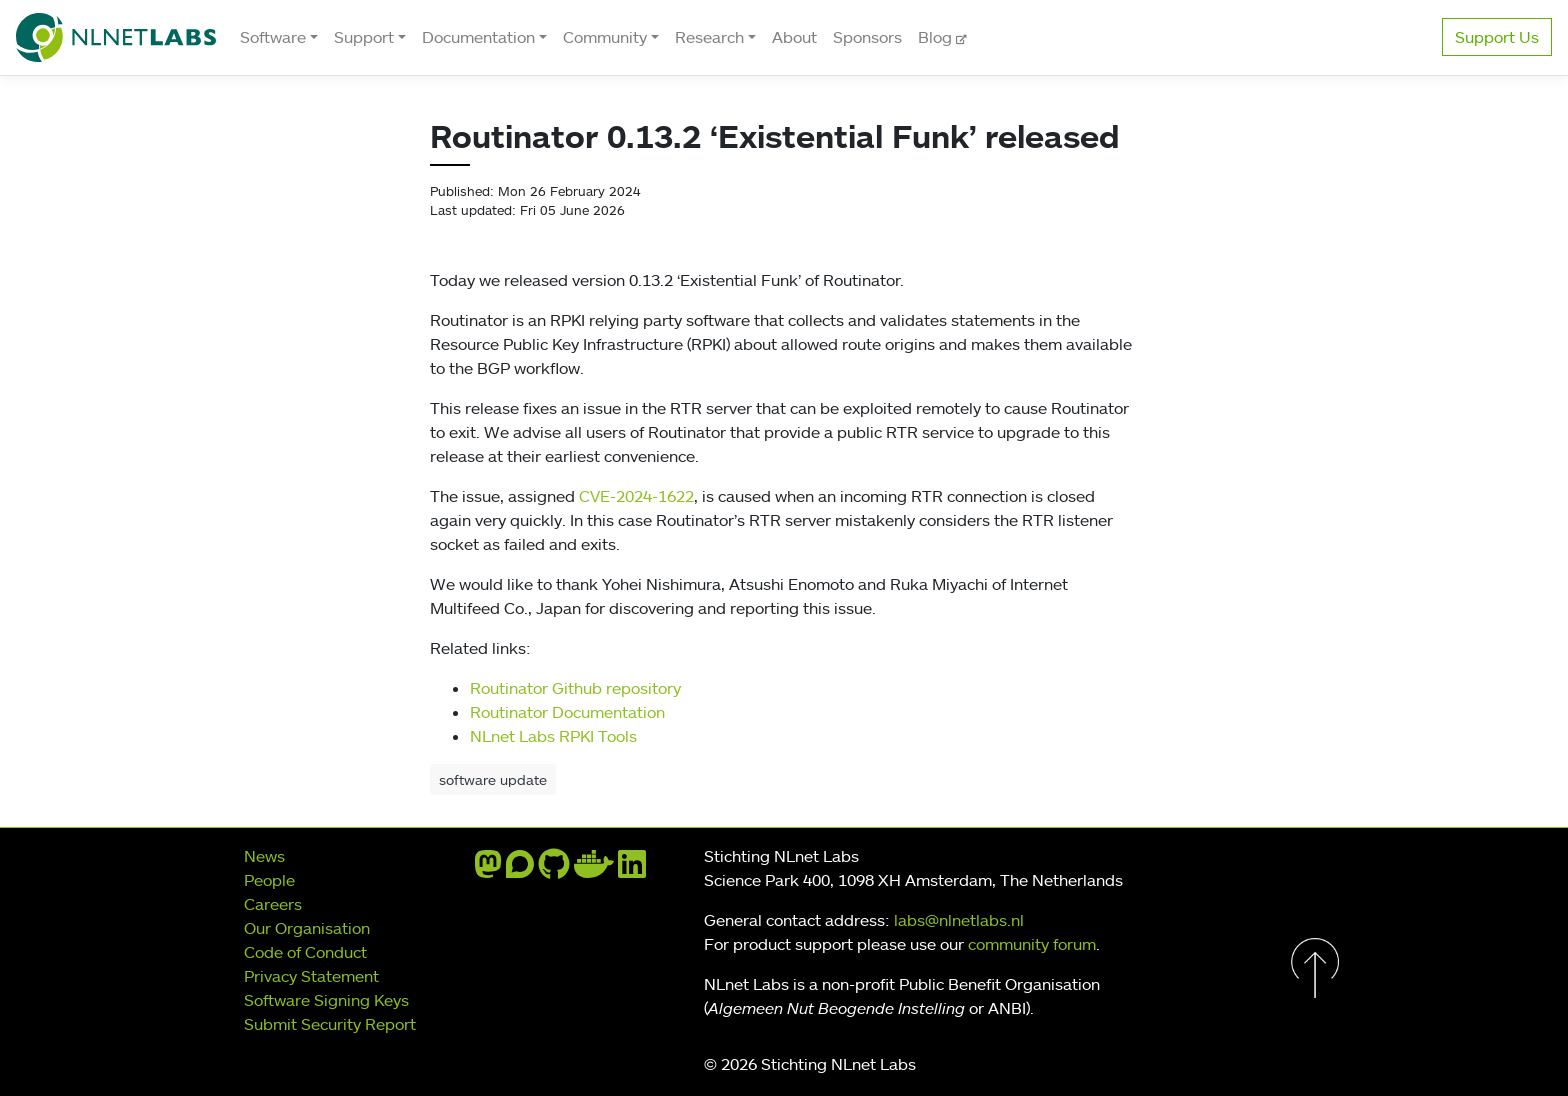  What do you see at coordinates (553, 736) in the screenshot?
I see `NLnet Labs RPKI Tools` at bounding box center [553, 736].